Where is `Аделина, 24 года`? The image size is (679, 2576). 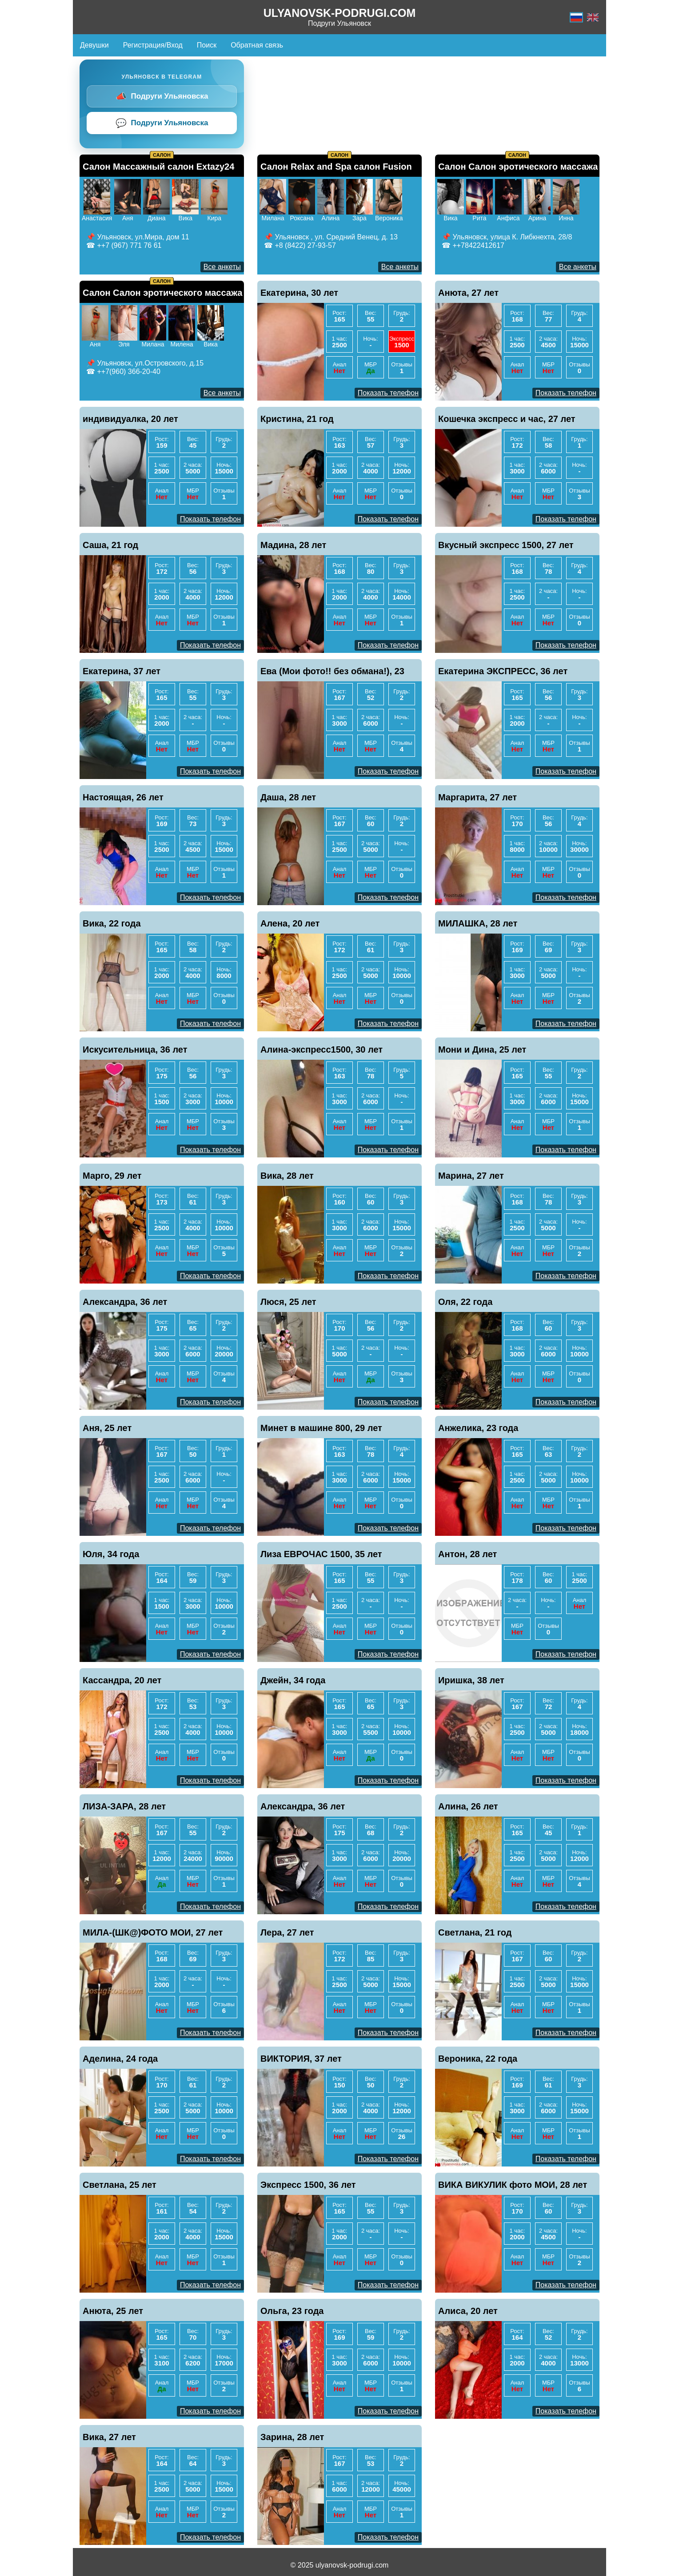 Аделина, 24 года is located at coordinates (120, 2058).